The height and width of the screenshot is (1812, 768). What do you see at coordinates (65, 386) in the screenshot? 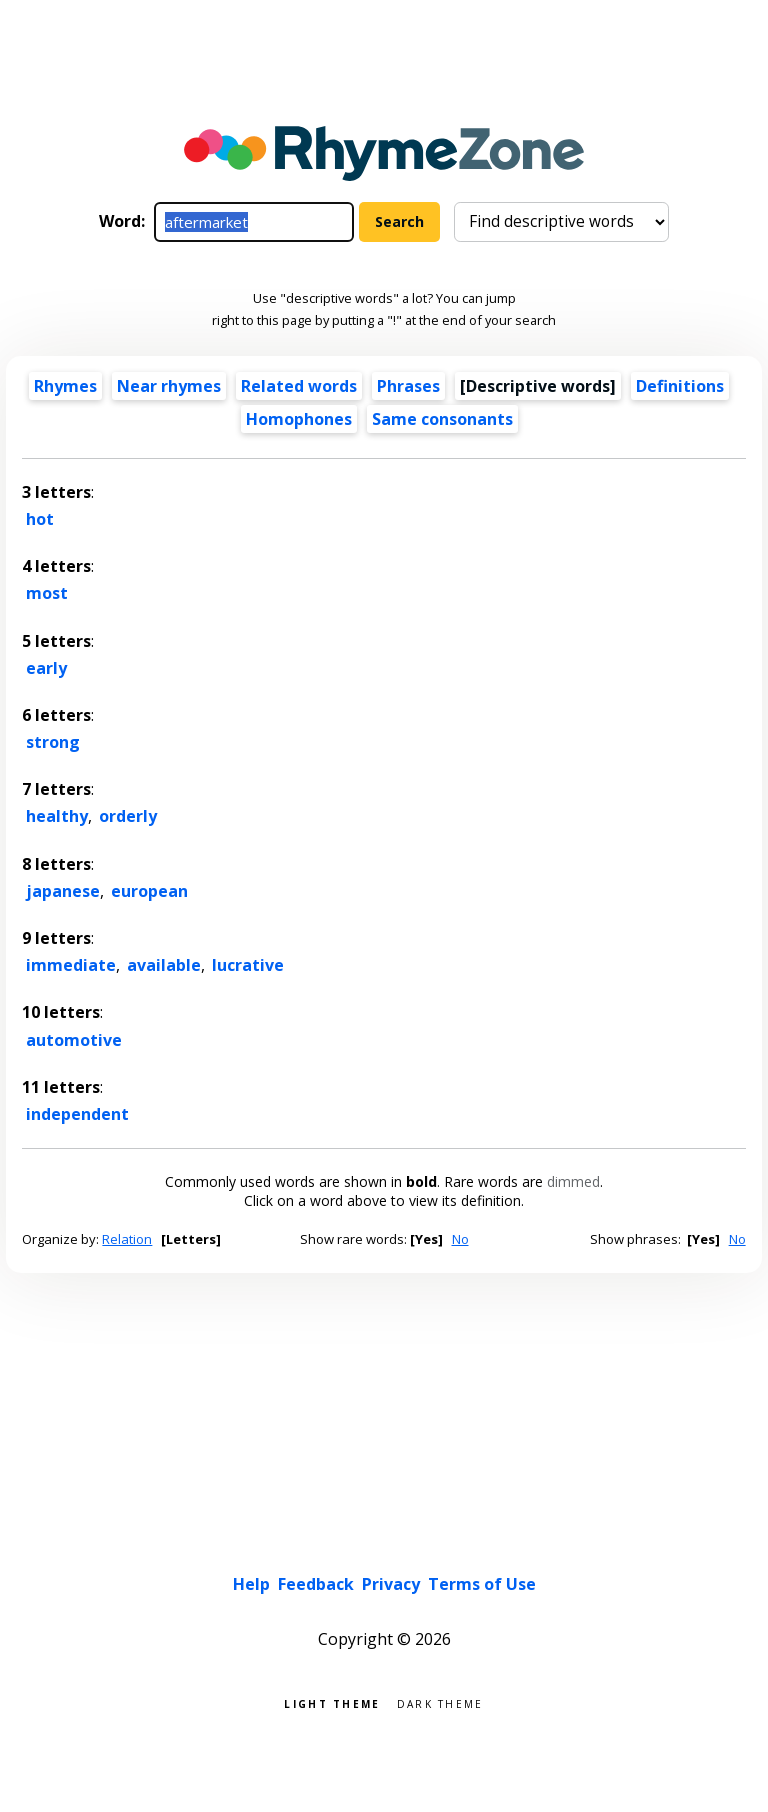
I see `Rhymes` at bounding box center [65, 386].